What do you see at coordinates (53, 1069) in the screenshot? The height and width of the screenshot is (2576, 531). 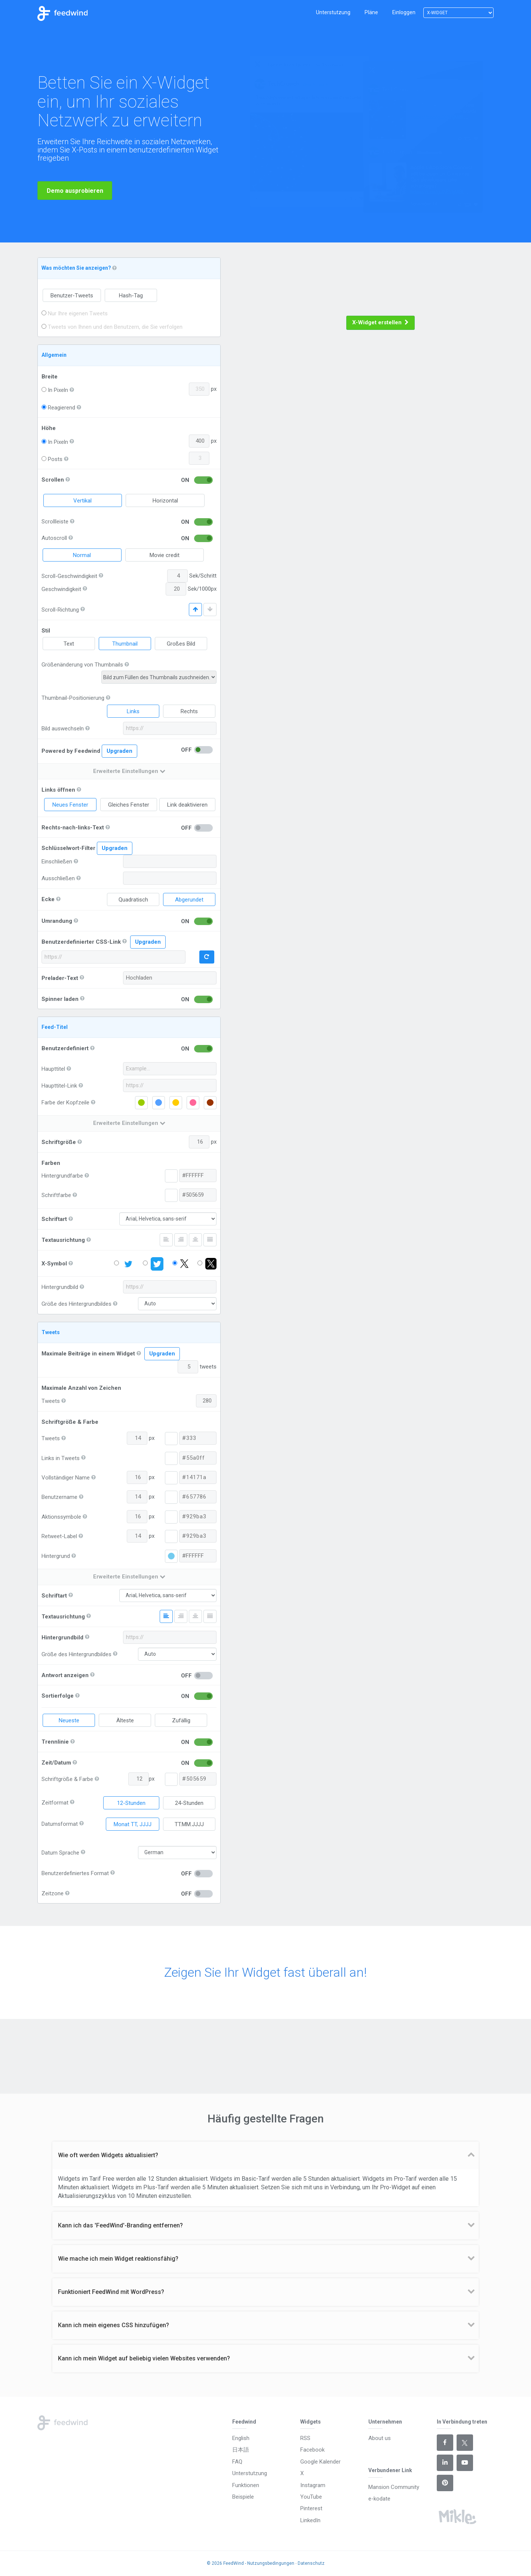 I see `Haupttitel` at bounding box center [53, 1069].